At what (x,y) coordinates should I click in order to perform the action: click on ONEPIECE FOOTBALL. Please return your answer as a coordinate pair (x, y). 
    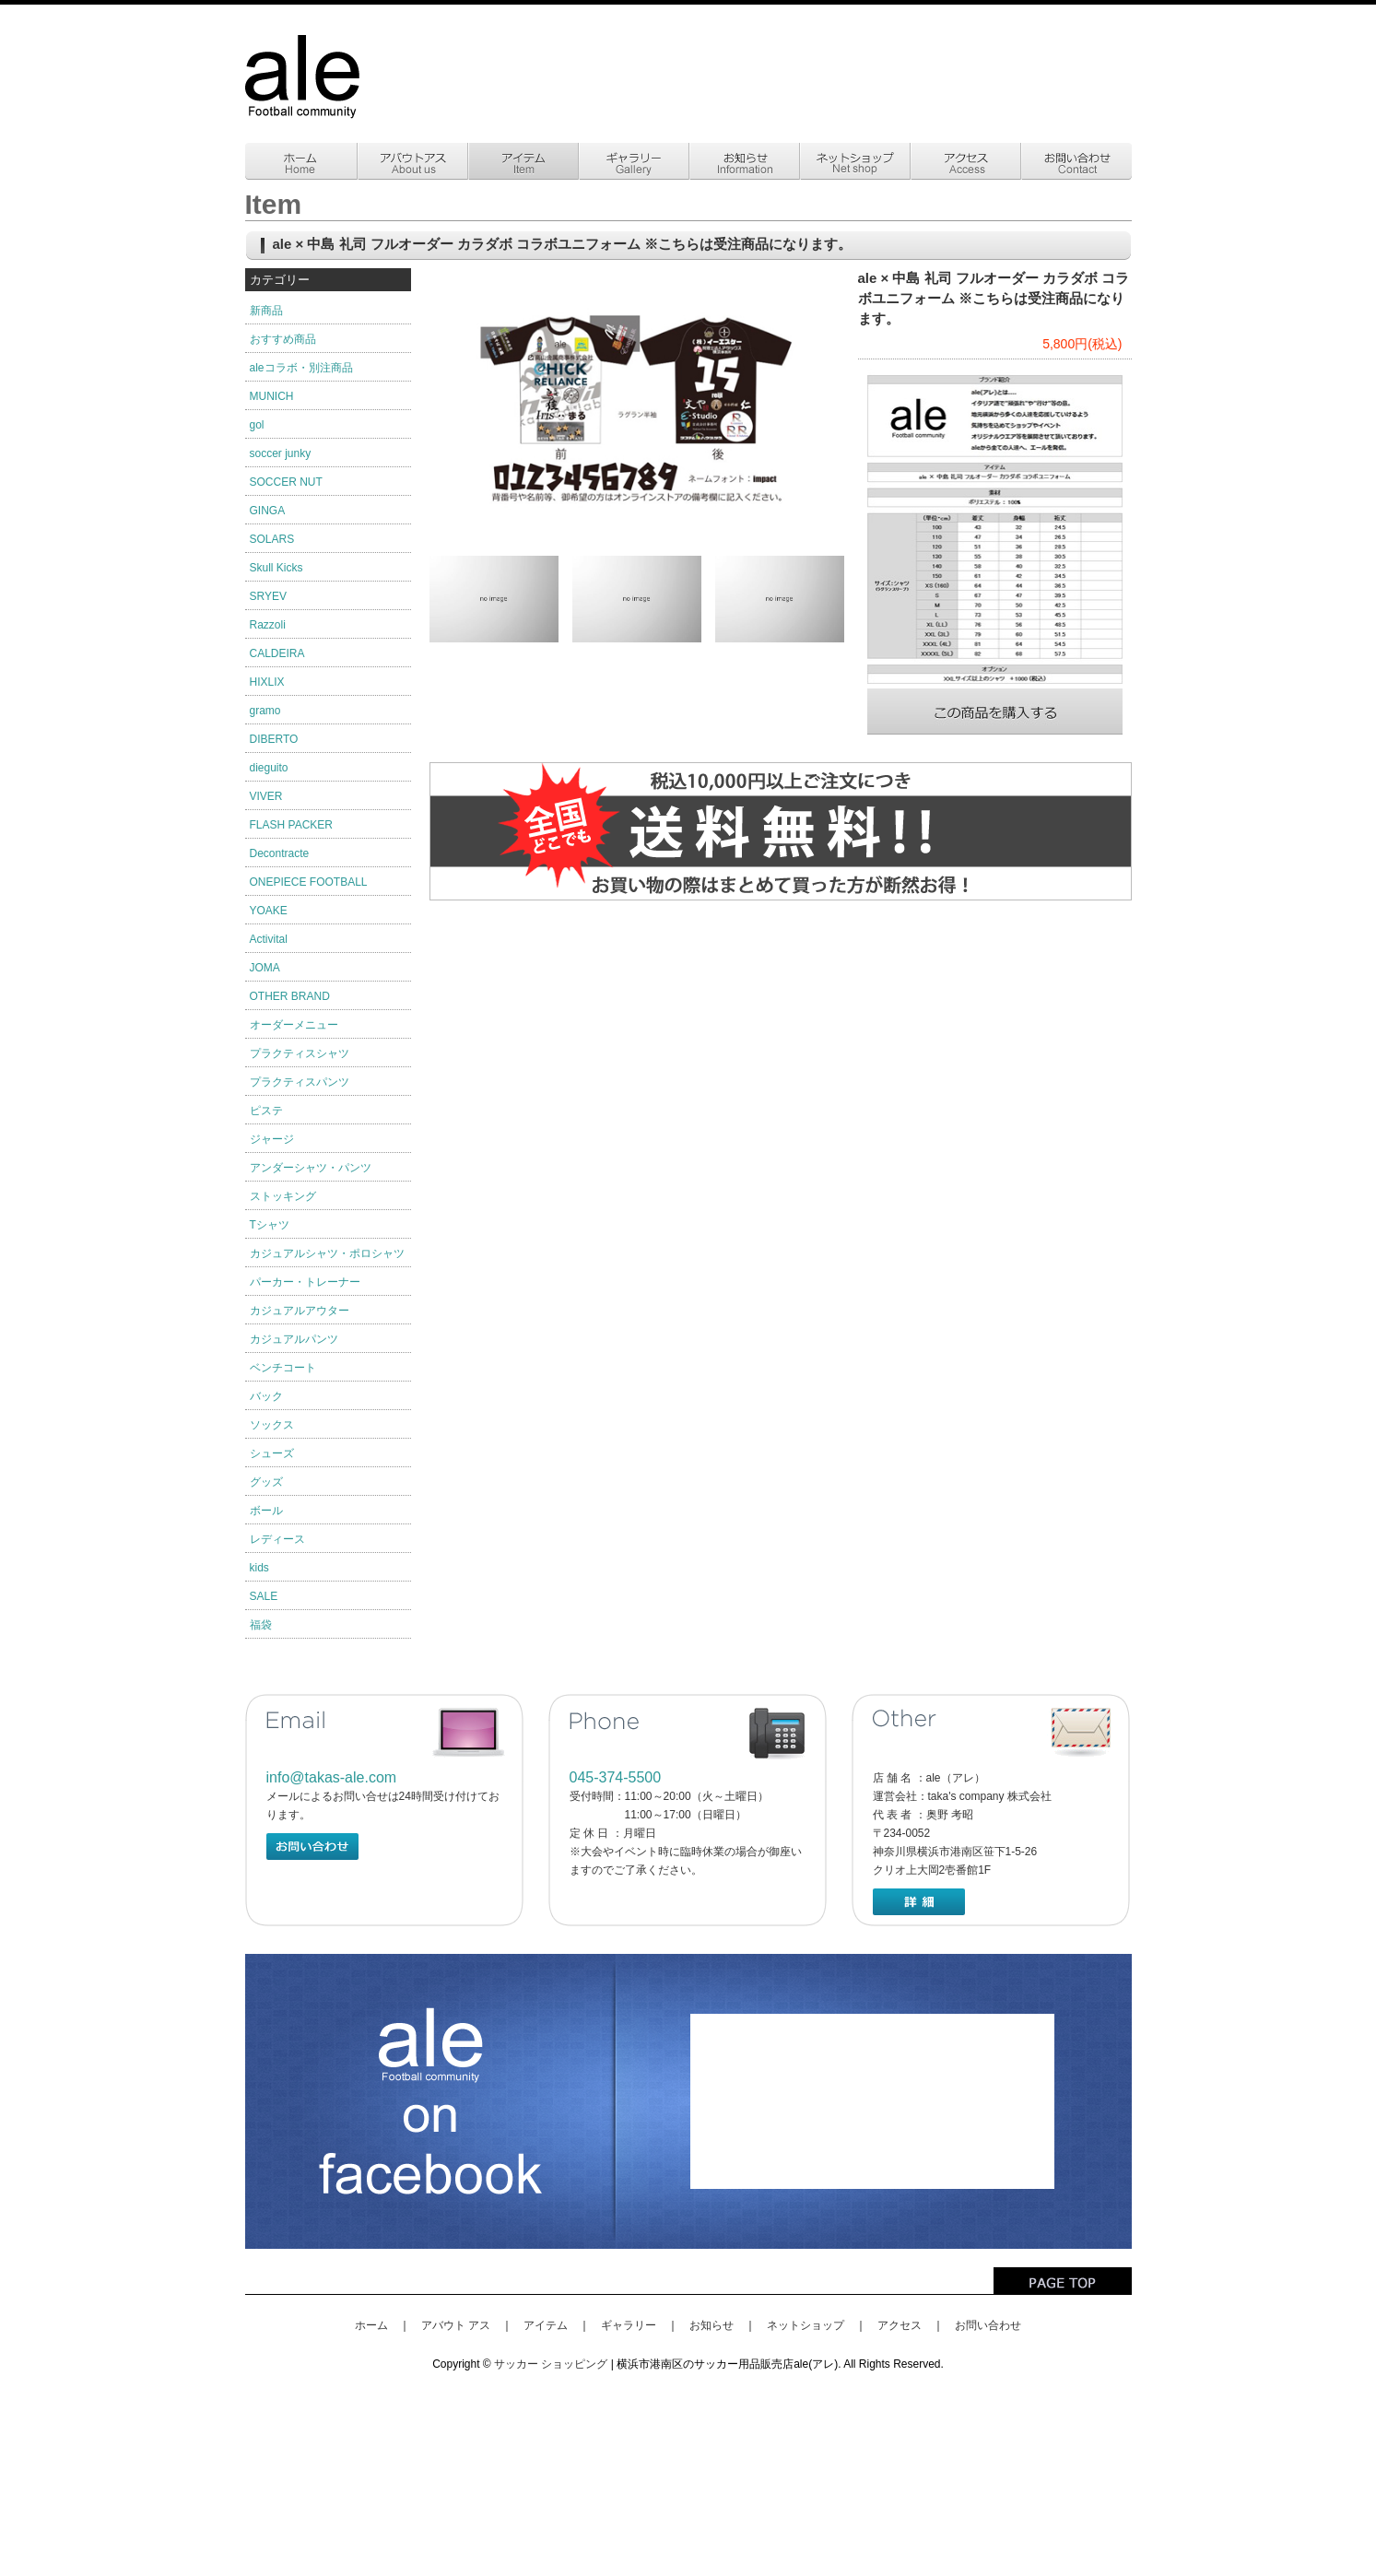
    Looking at the image, I should click on (309, 882).